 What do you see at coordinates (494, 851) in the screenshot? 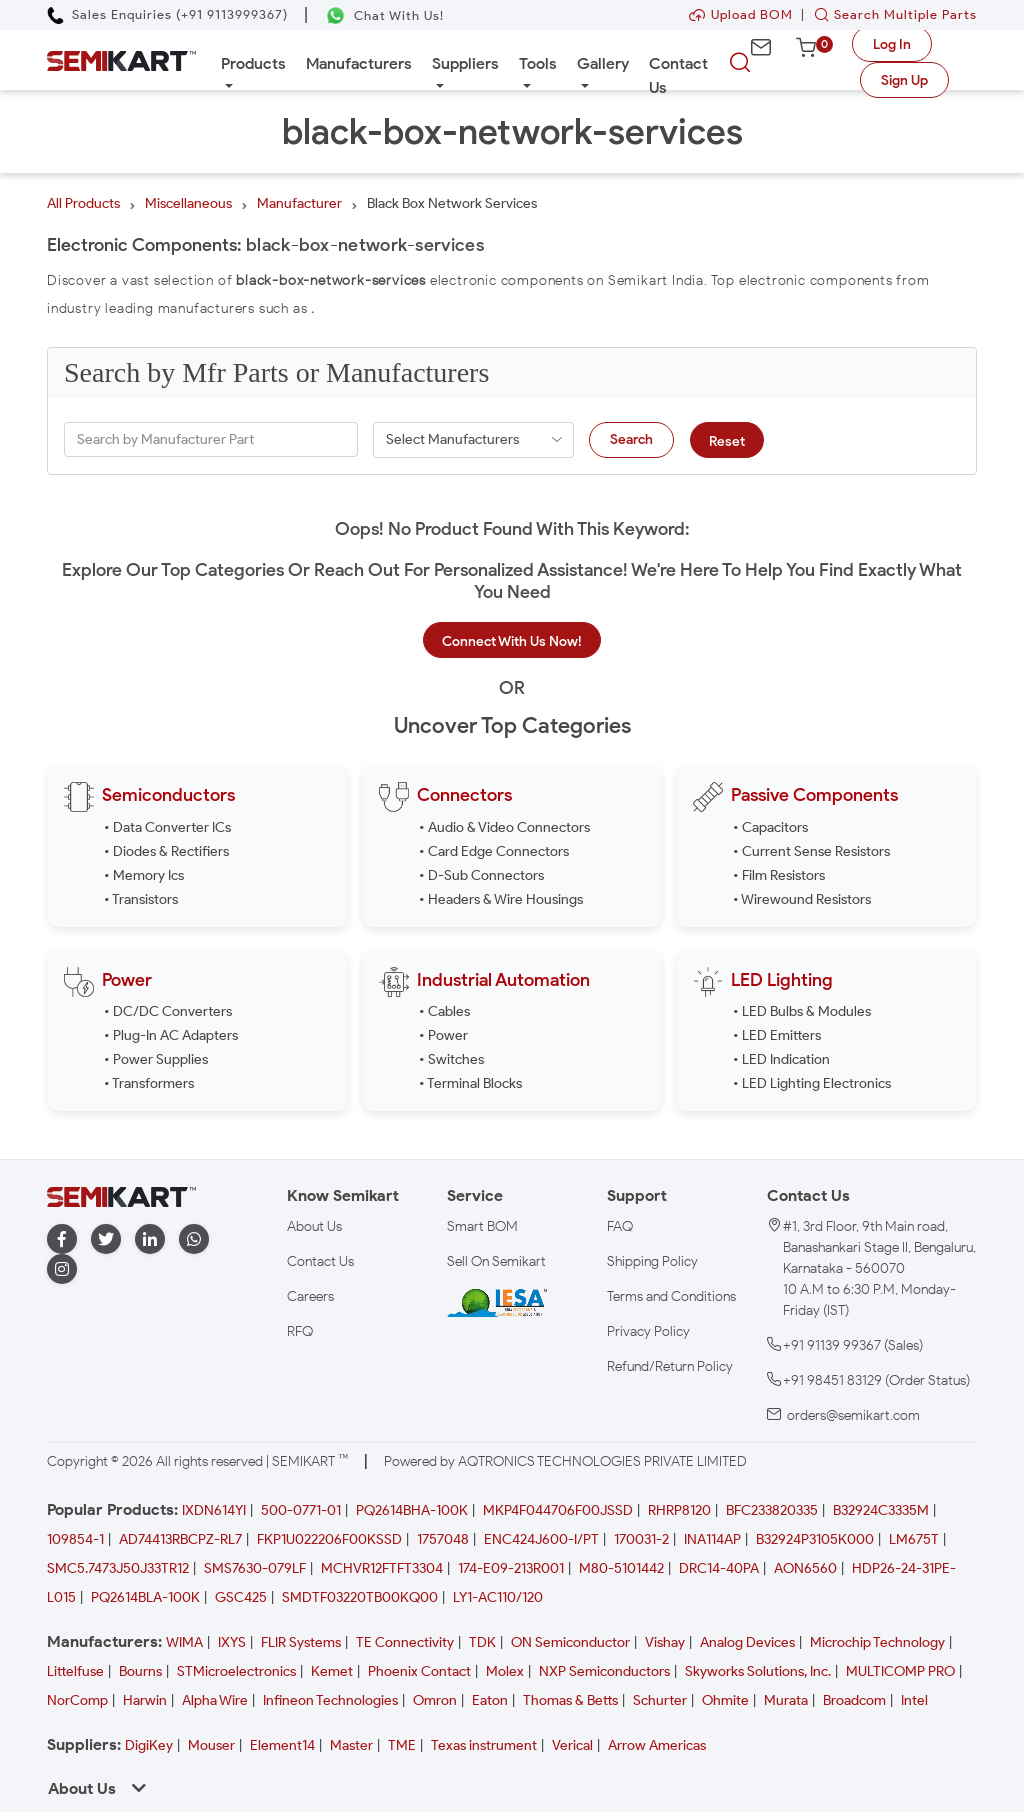
I see `• Card Edge Connectors` at bounding box center [494, 851].